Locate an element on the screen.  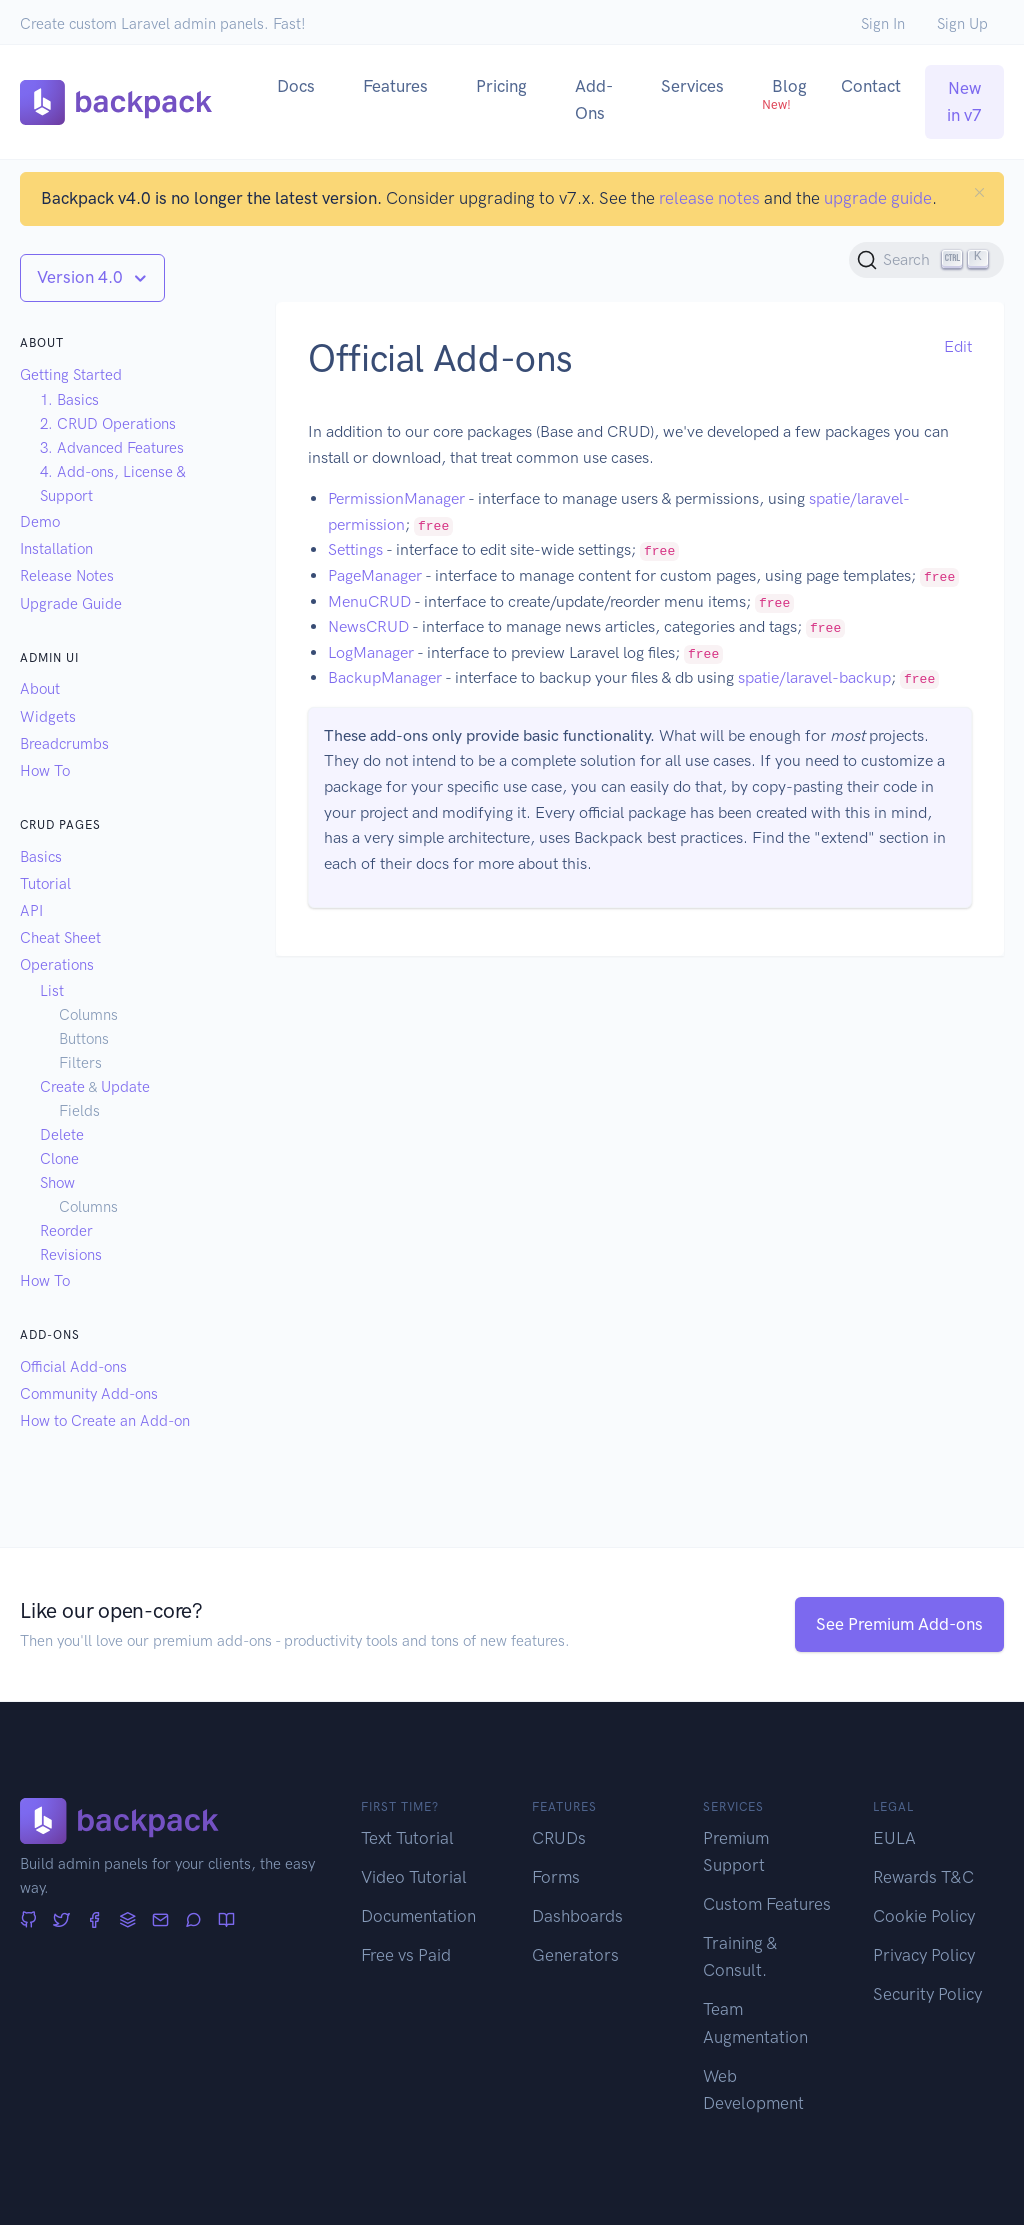
Pricing is located at coordinates (501, 86).